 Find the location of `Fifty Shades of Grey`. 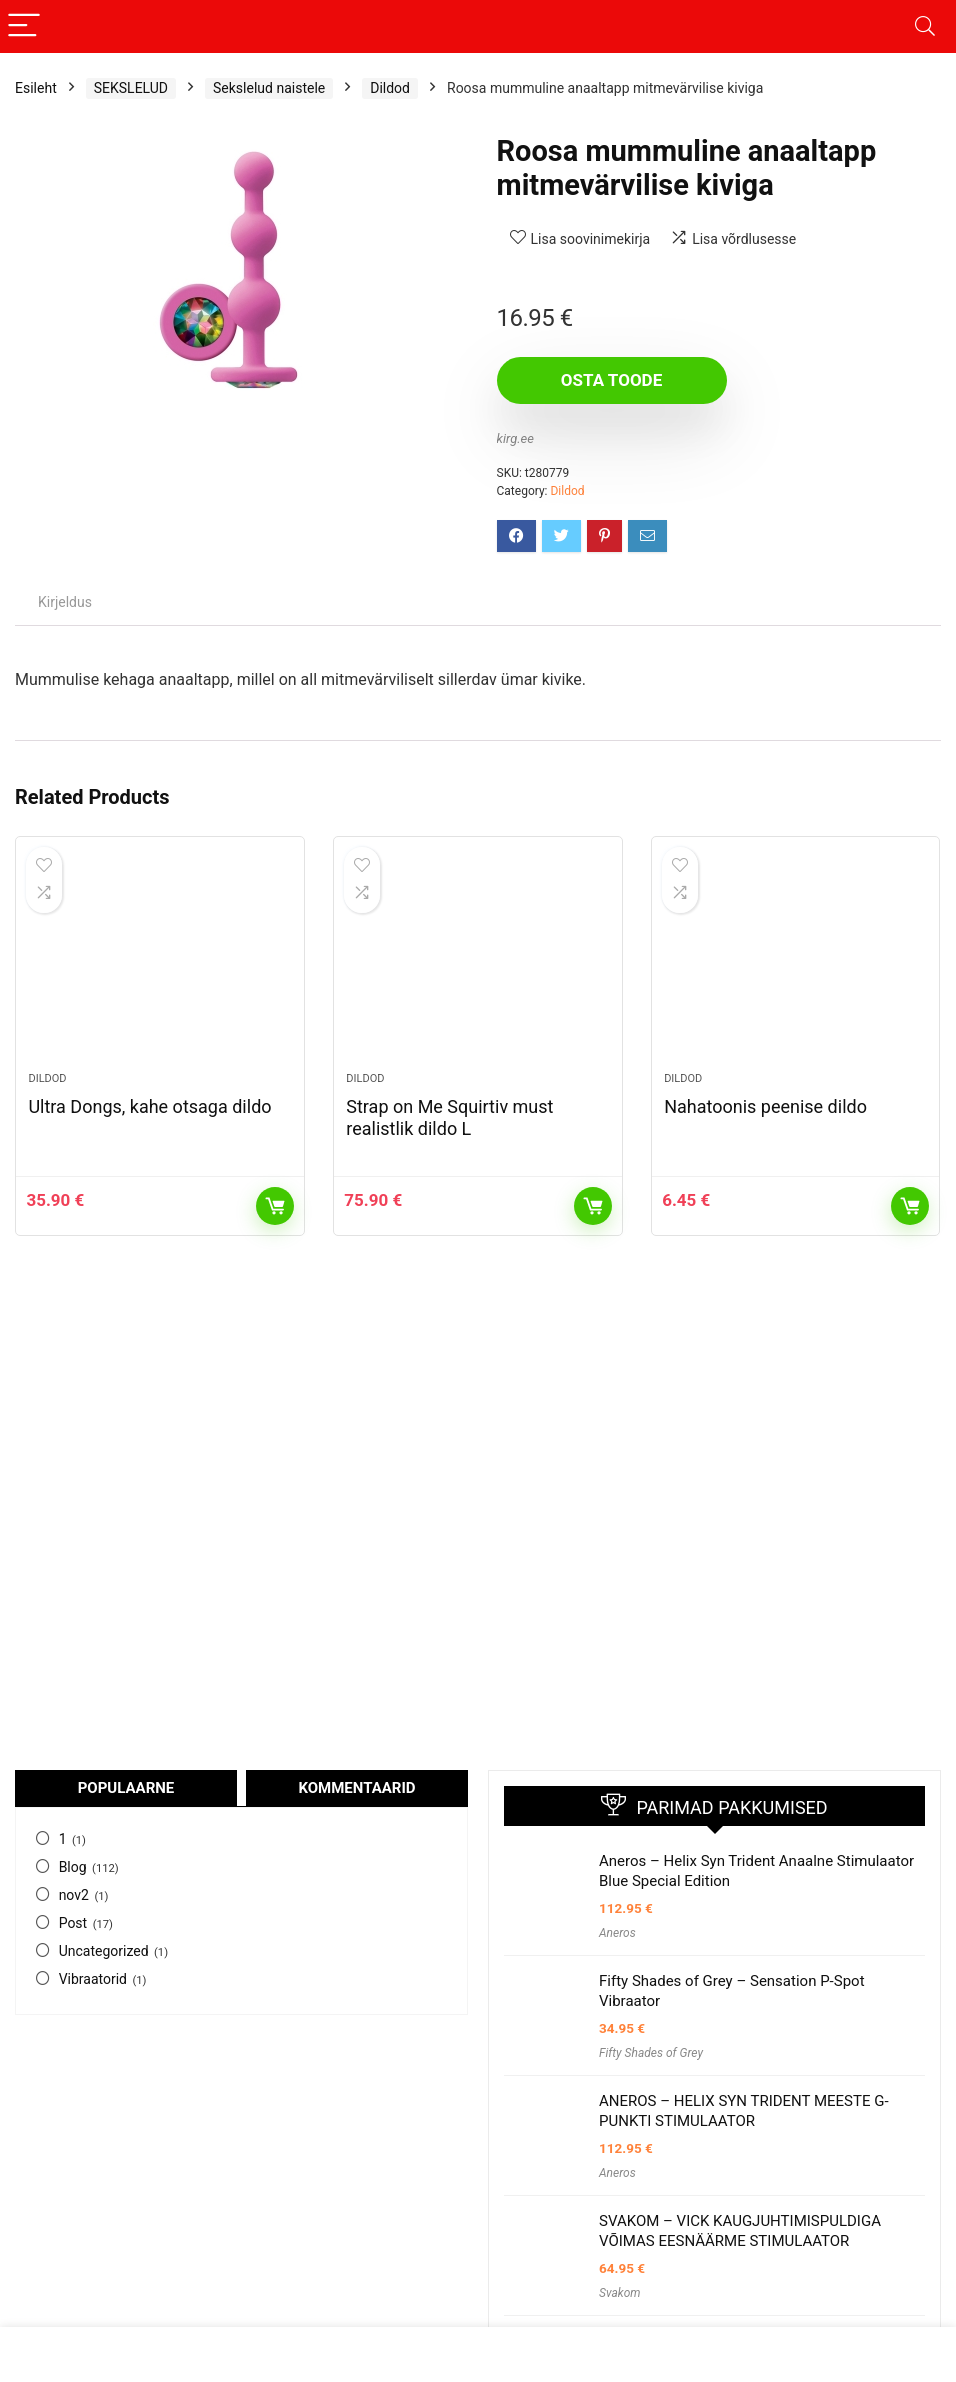

Fifty Shades of Grey is located at coordinates (651, 2053).